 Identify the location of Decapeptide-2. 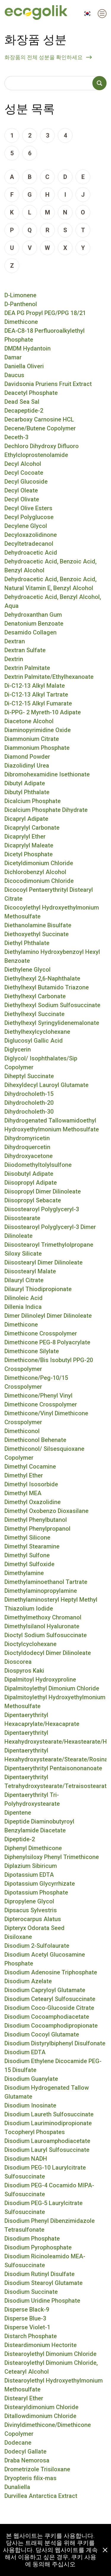
(23, 410).